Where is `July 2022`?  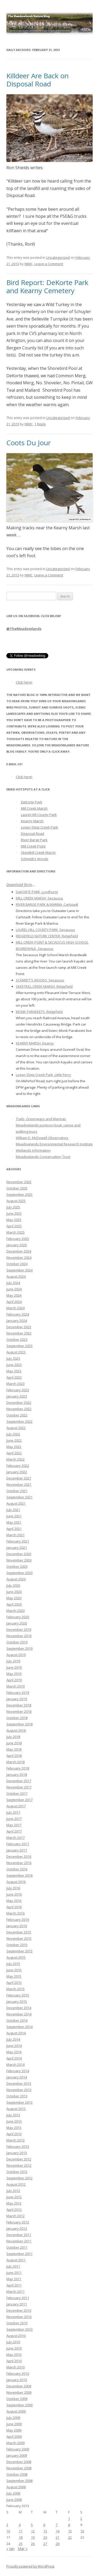
July 2022 is located at coordinates (13, 1434).